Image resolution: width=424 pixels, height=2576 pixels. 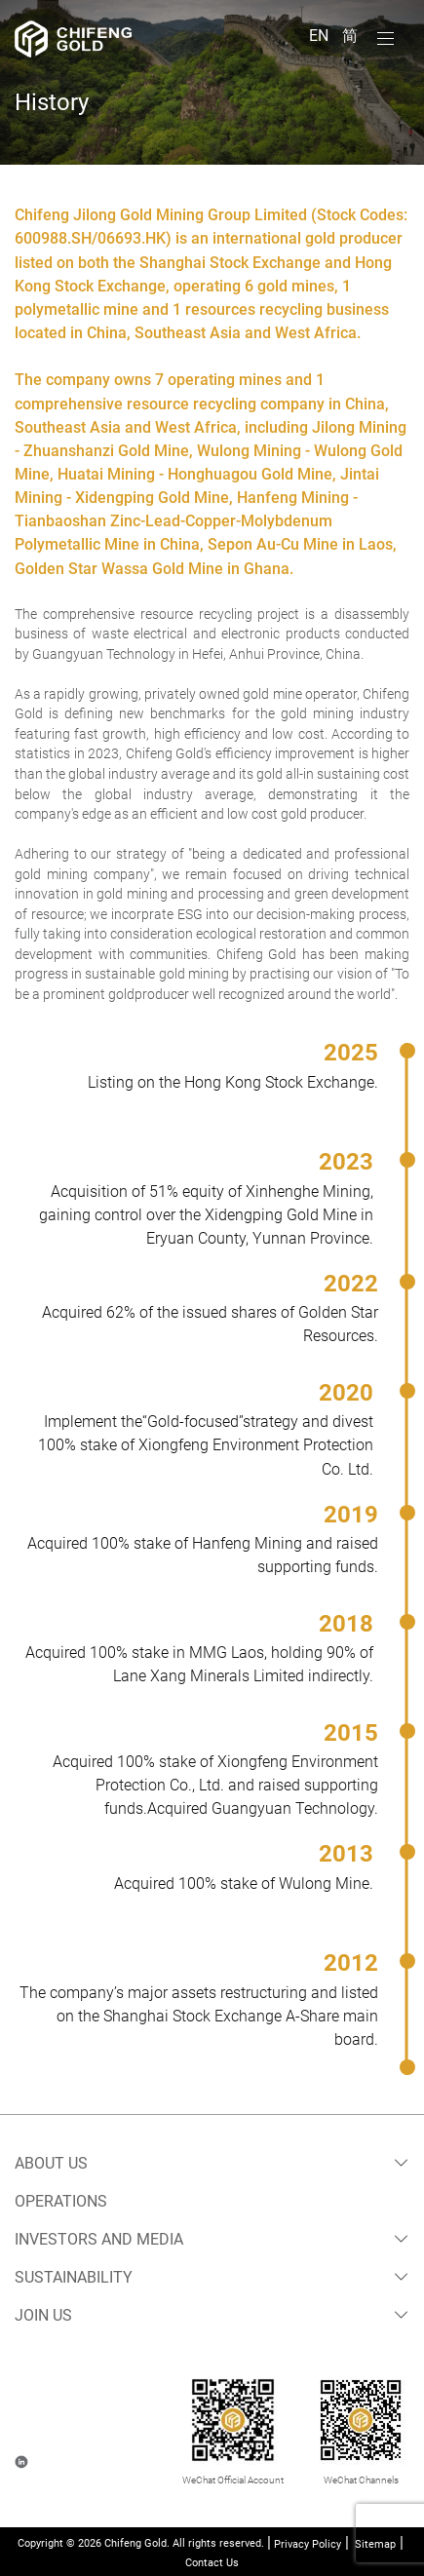 I want to click on About Us, so click(x=51, y=2163).